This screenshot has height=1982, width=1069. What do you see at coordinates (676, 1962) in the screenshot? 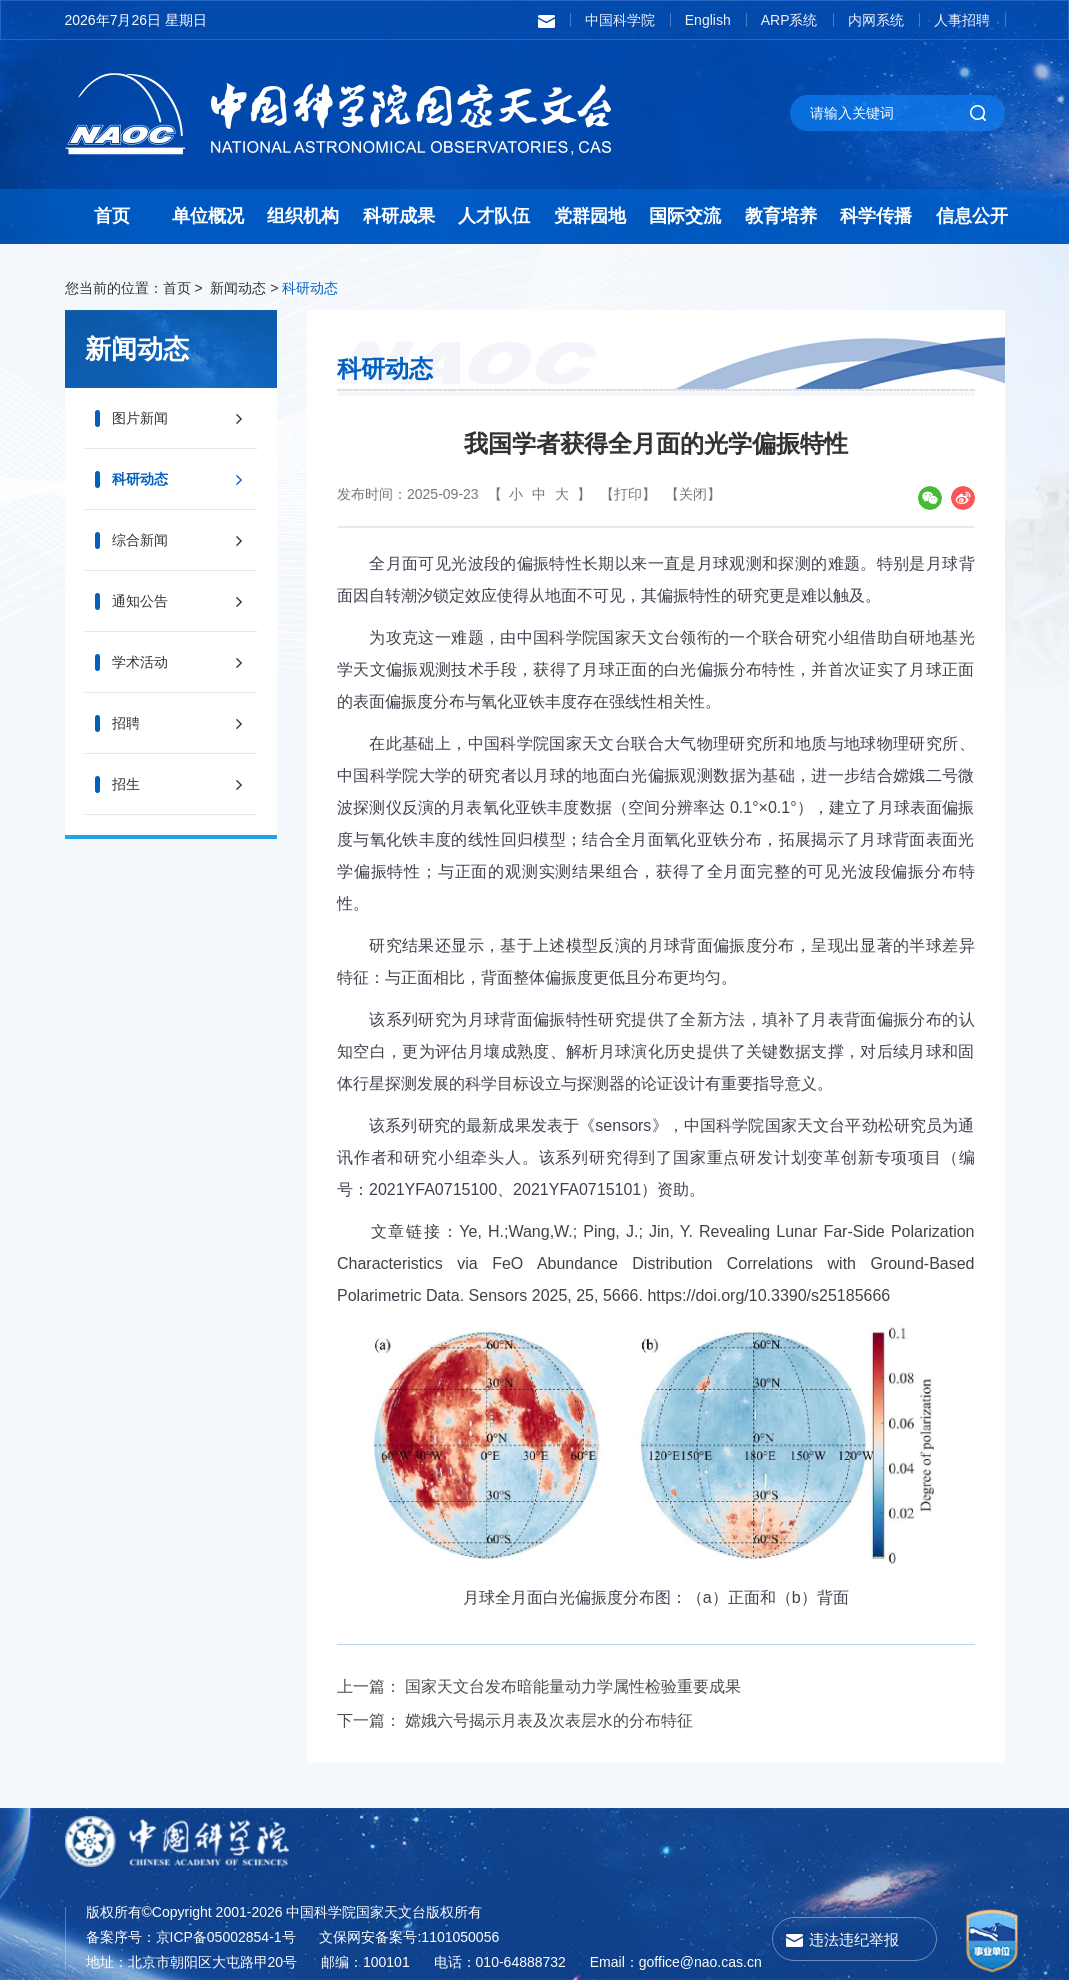
I see `Email：goffice@nao.cas.cn` at bounding box center [676, 1962].